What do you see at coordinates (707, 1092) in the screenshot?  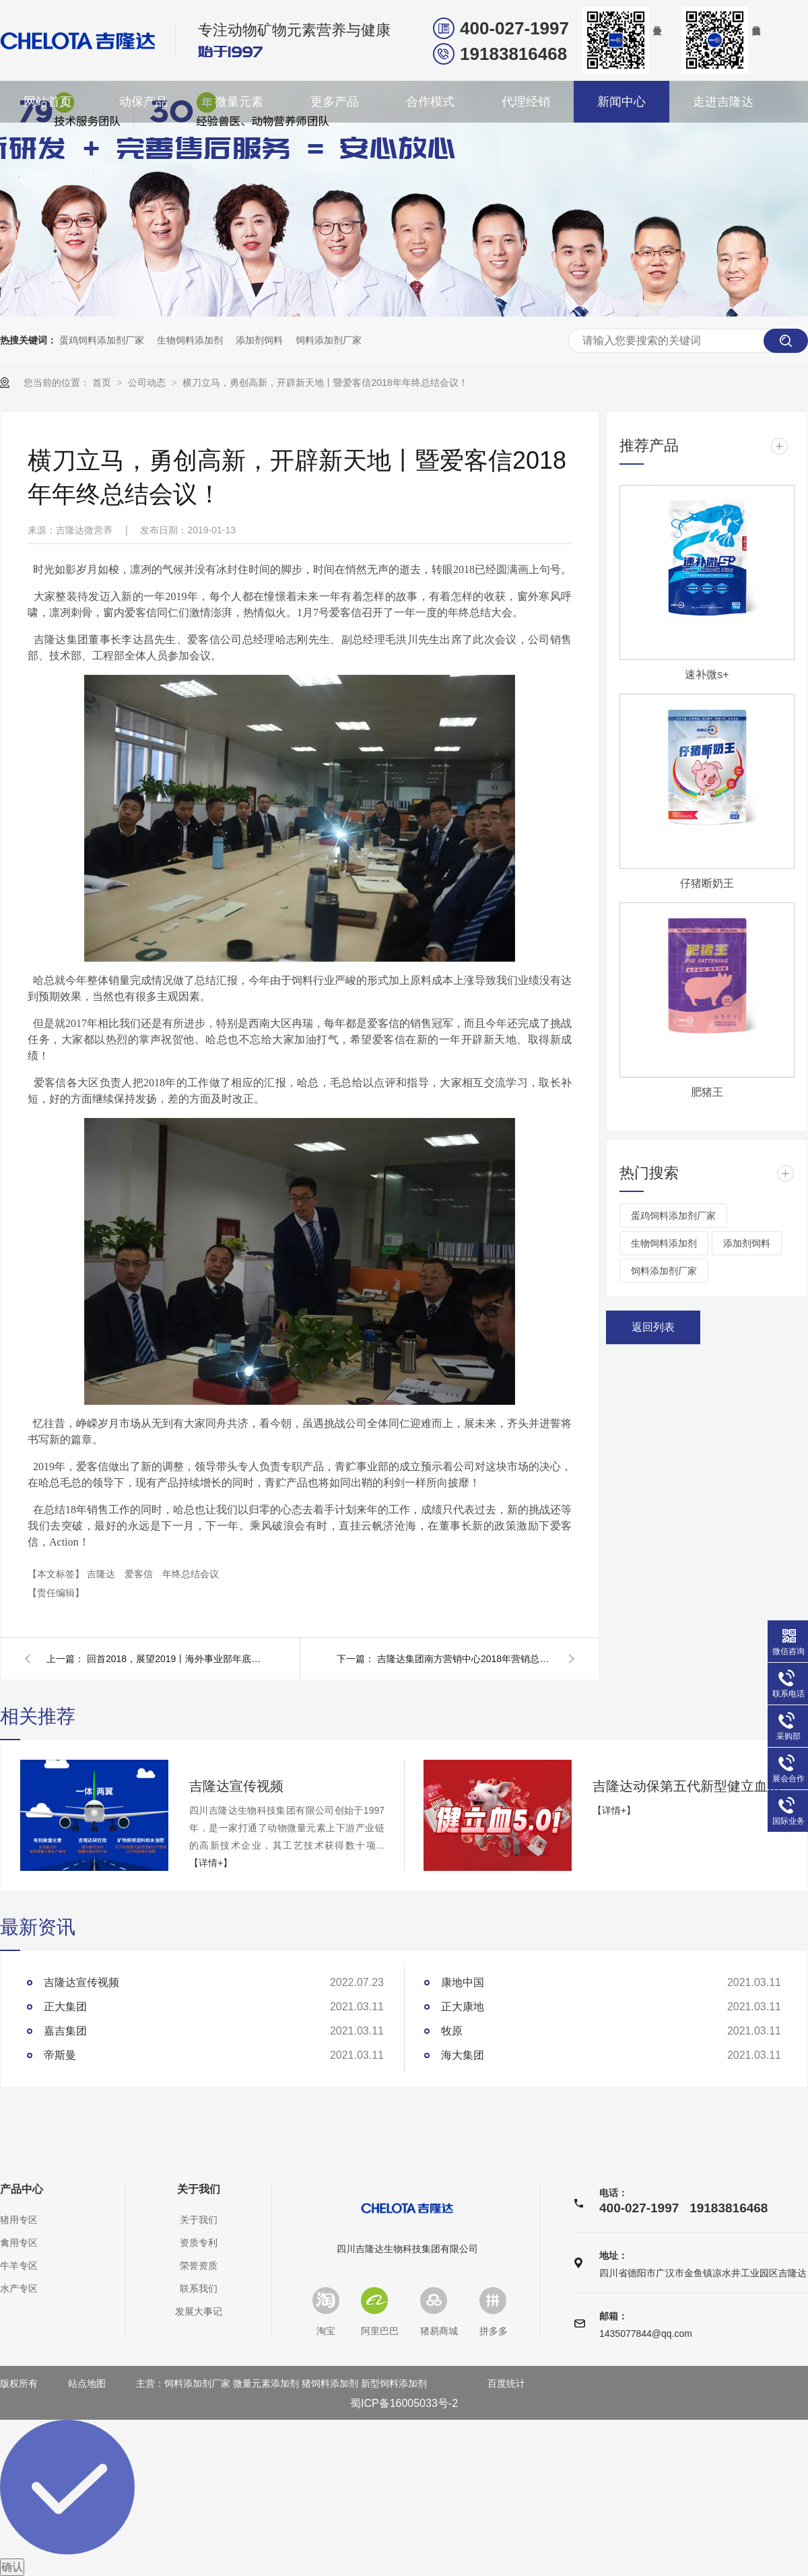 I see `肥猪王` at bounding box center [707, 1092].